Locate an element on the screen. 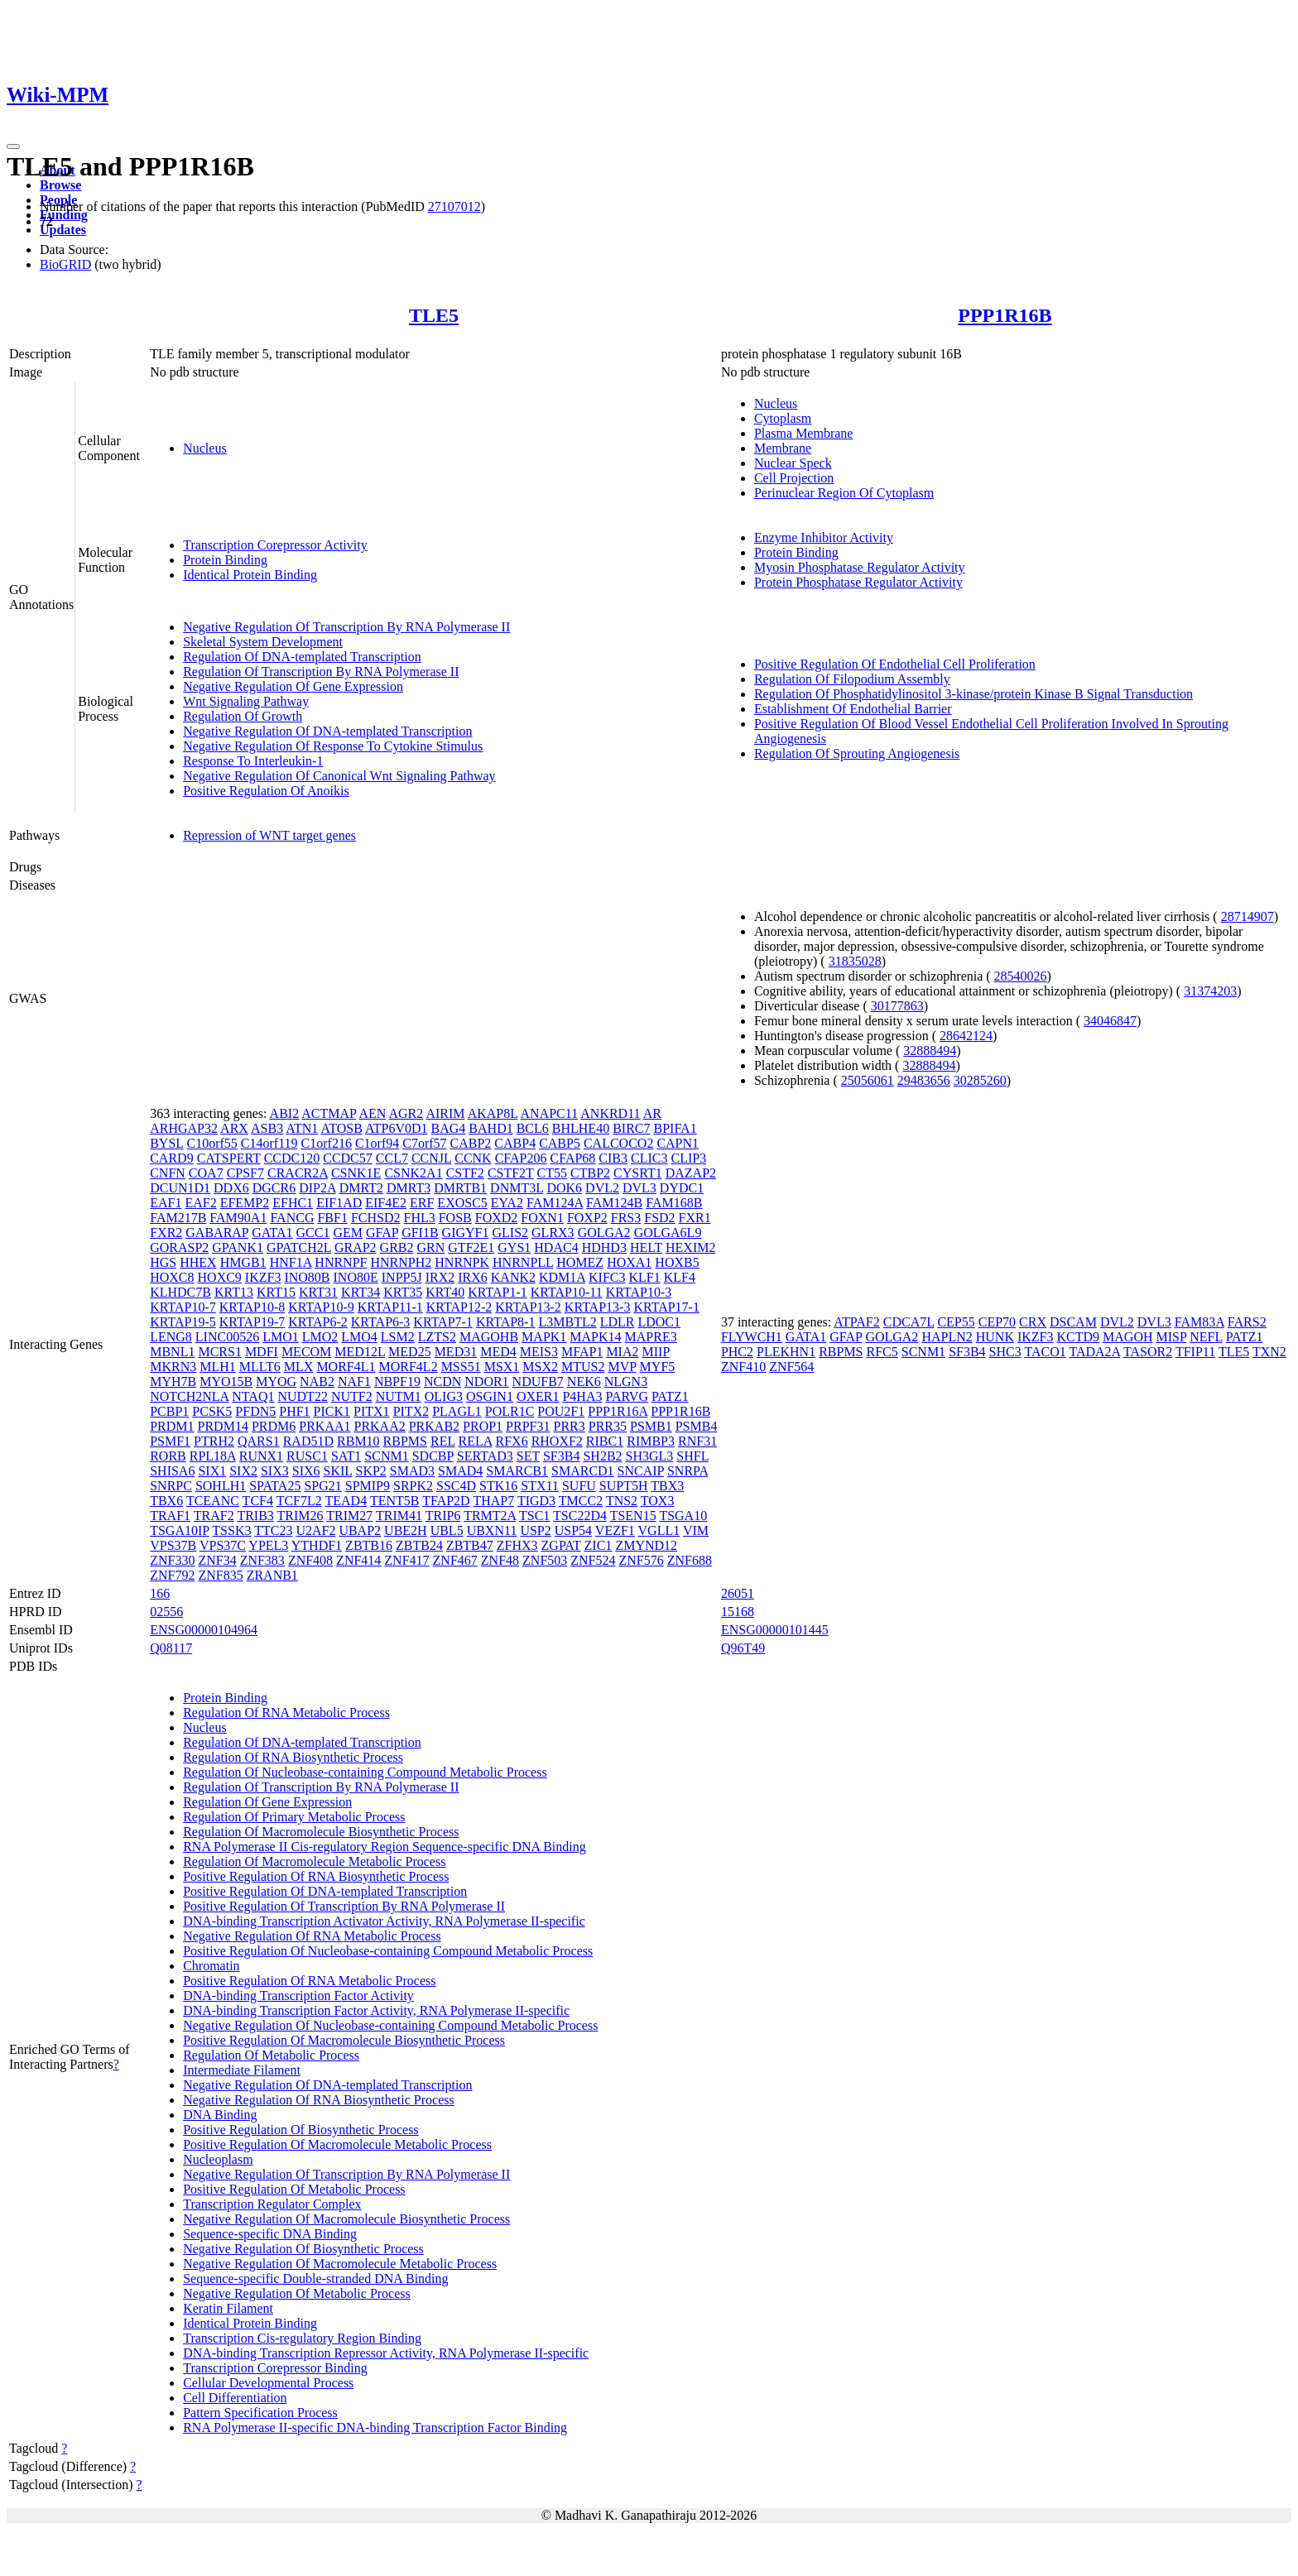 The image size is (1298, 2576). UBE2H is located at coordinates (405, 1530).